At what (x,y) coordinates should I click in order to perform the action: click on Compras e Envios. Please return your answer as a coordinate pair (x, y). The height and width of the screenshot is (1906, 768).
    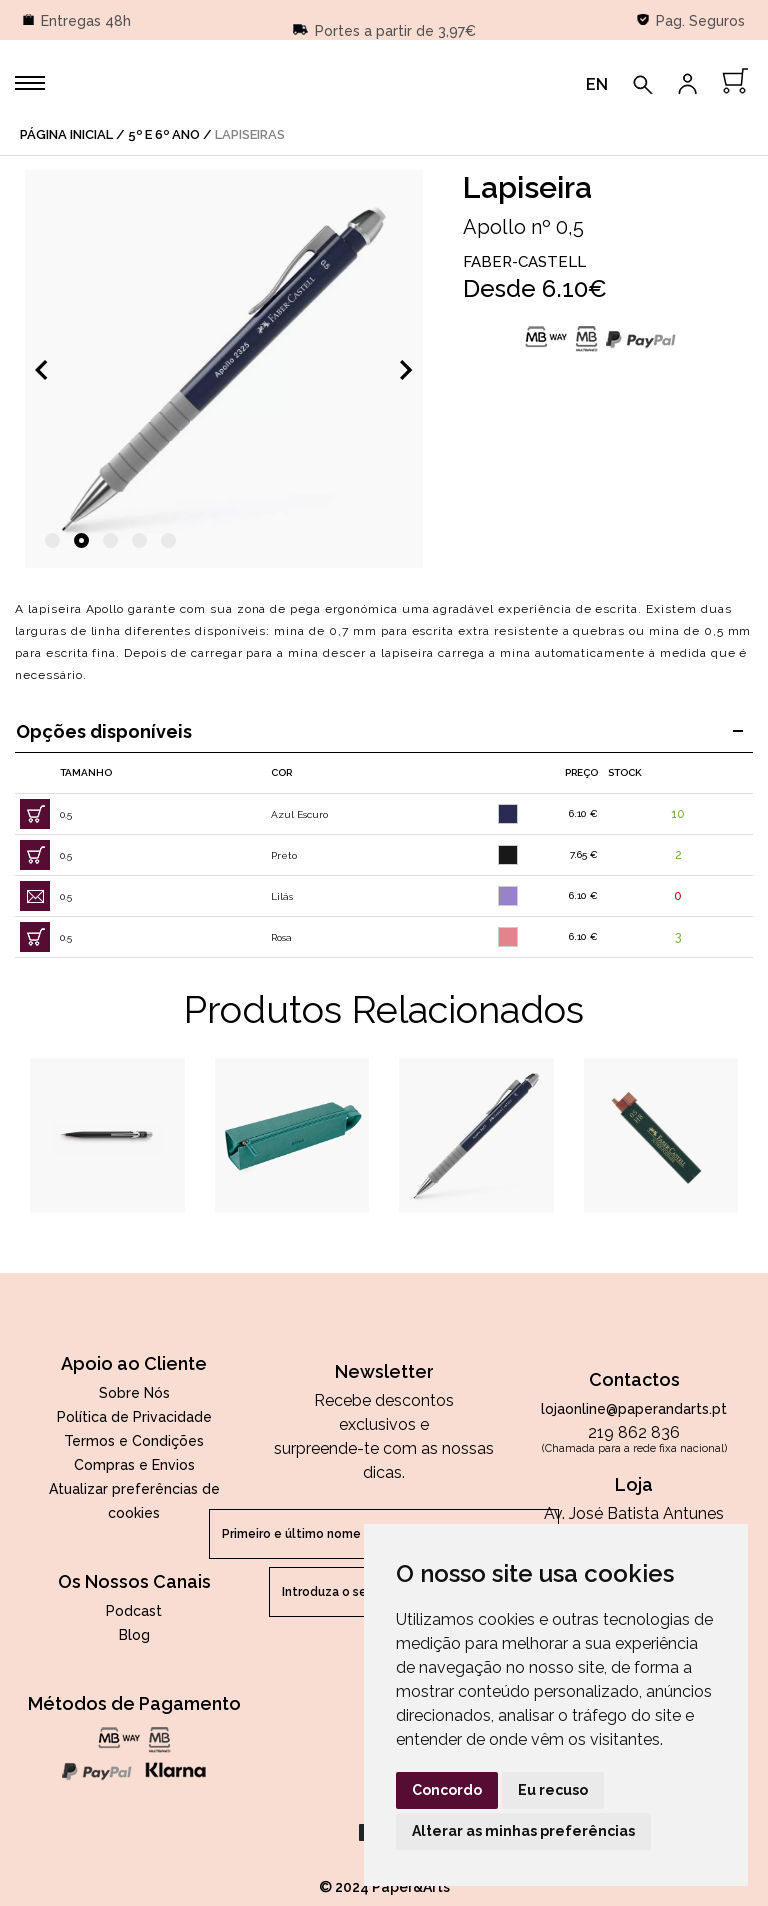
    Looking at the image, I should click on (134, 1465).